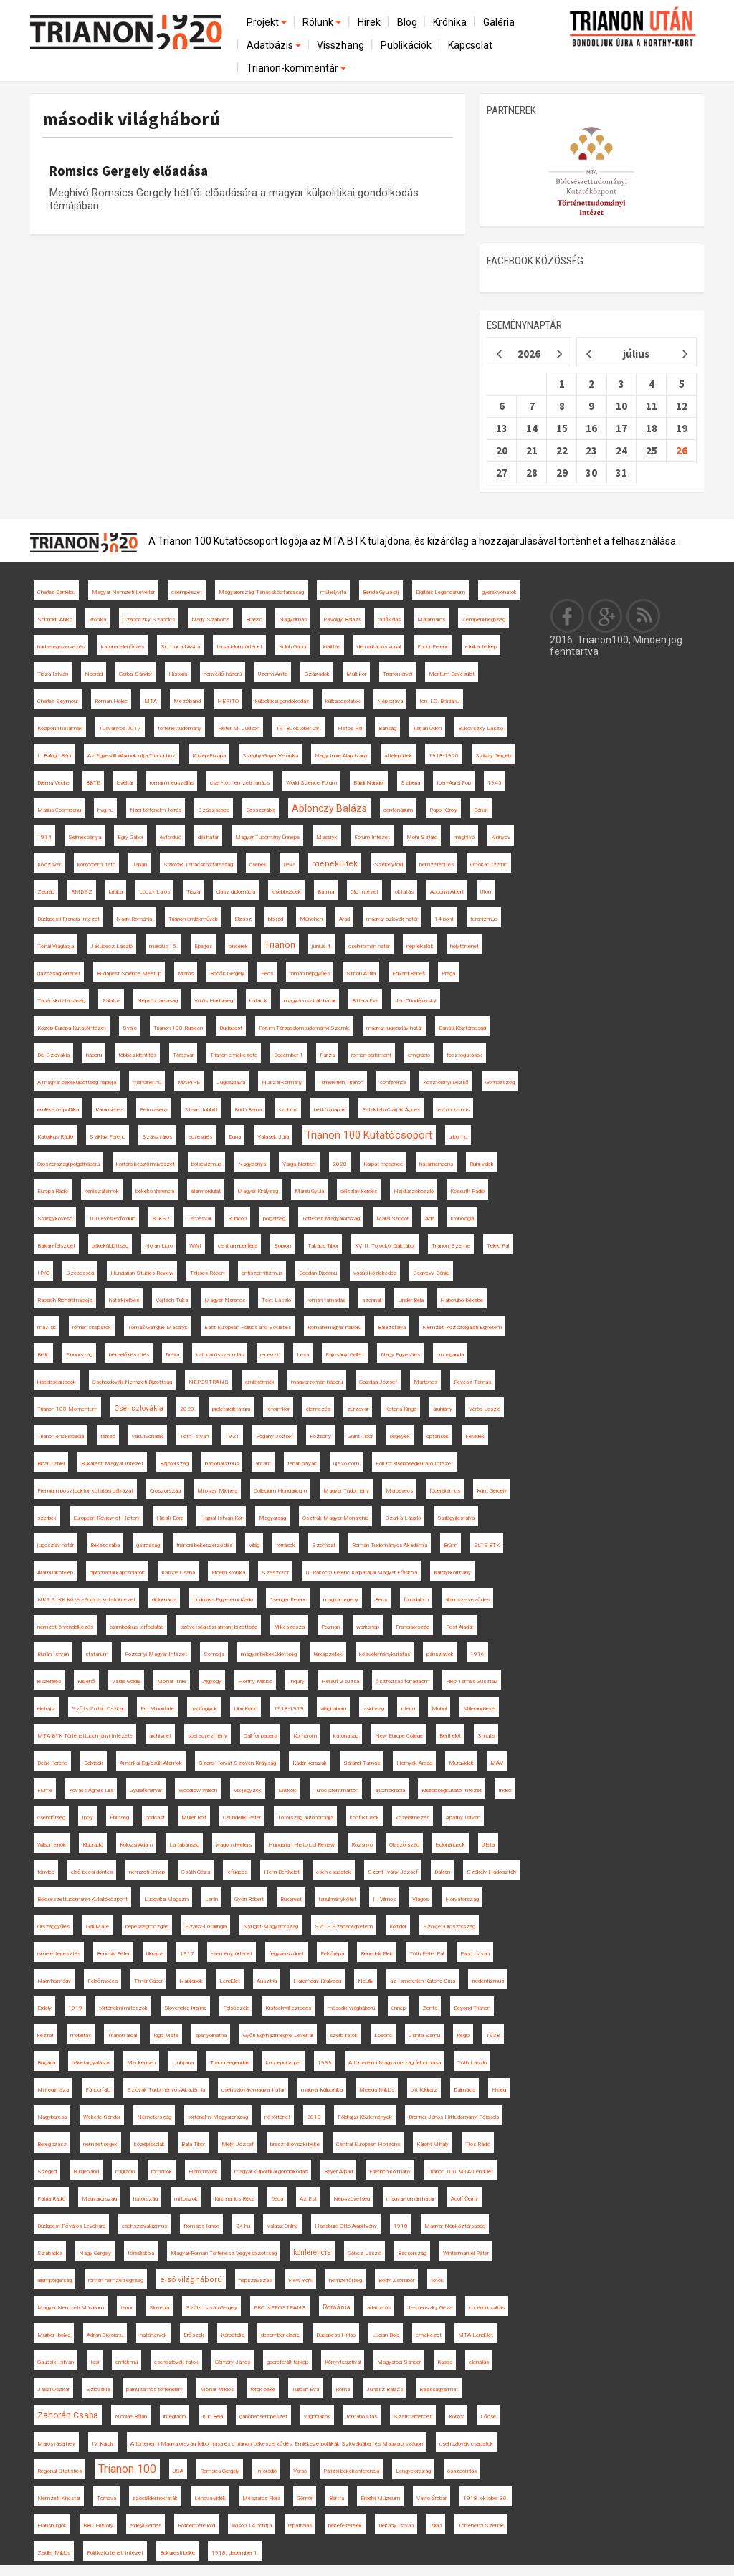  What do you see at coordinates (351, 2199) in the screenshot?
I see `Népszövetség` at bounding box center [351, 2199].